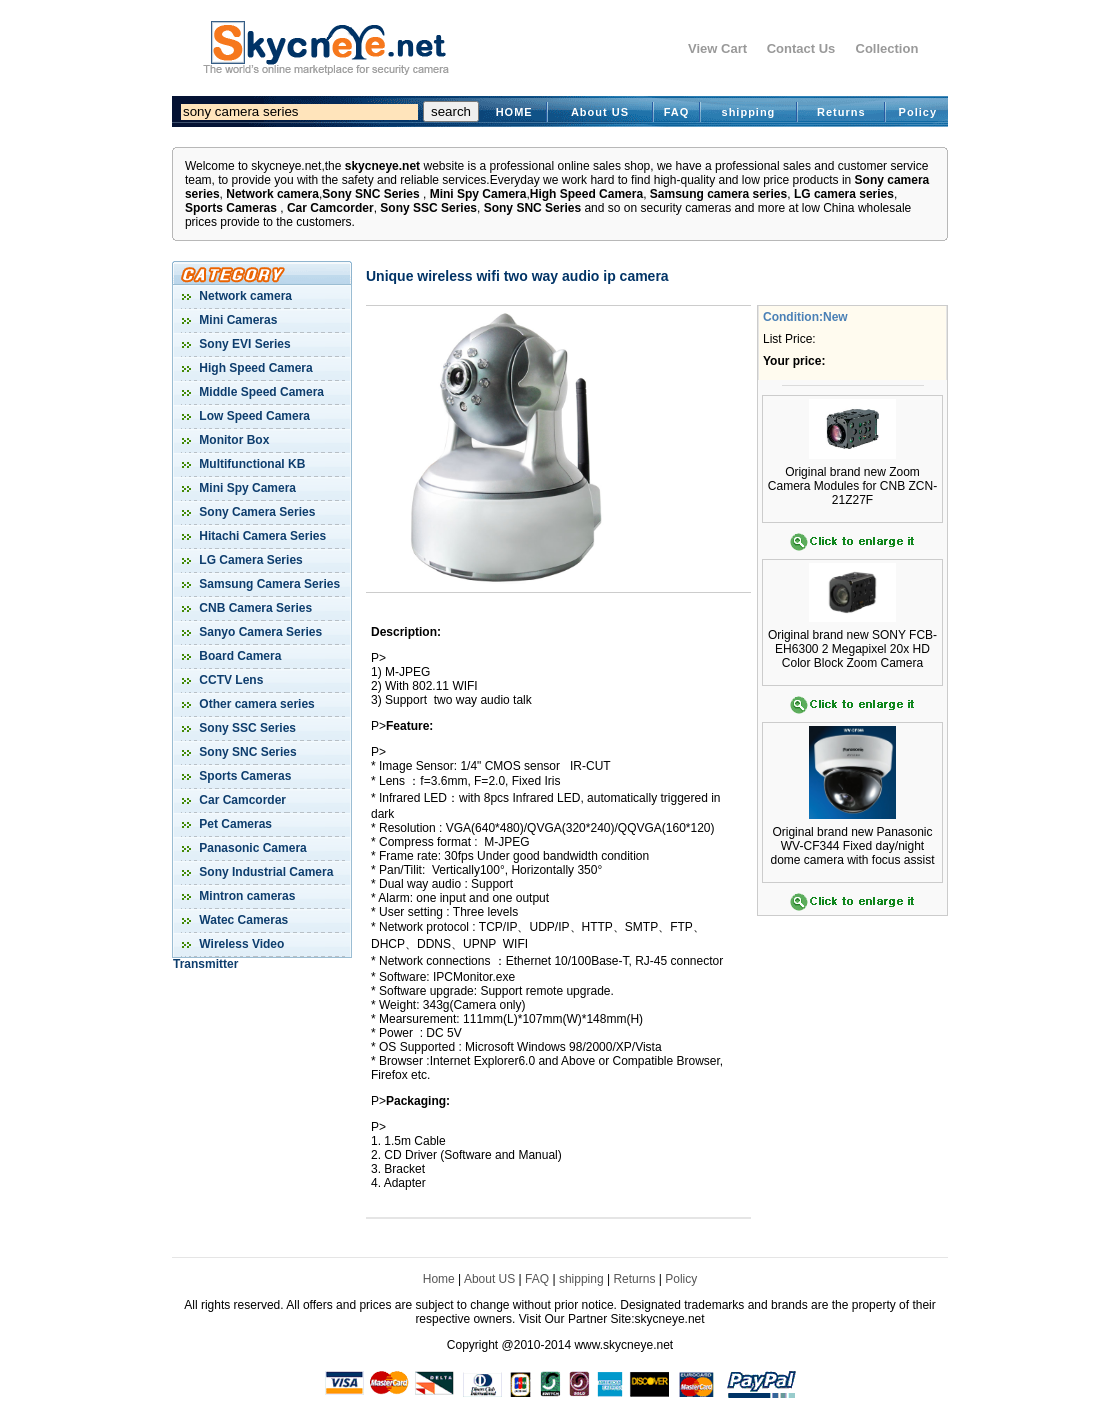 This screenshot has width=1120, height=1410. I want to click on Monitor Box, so click(232, 440).